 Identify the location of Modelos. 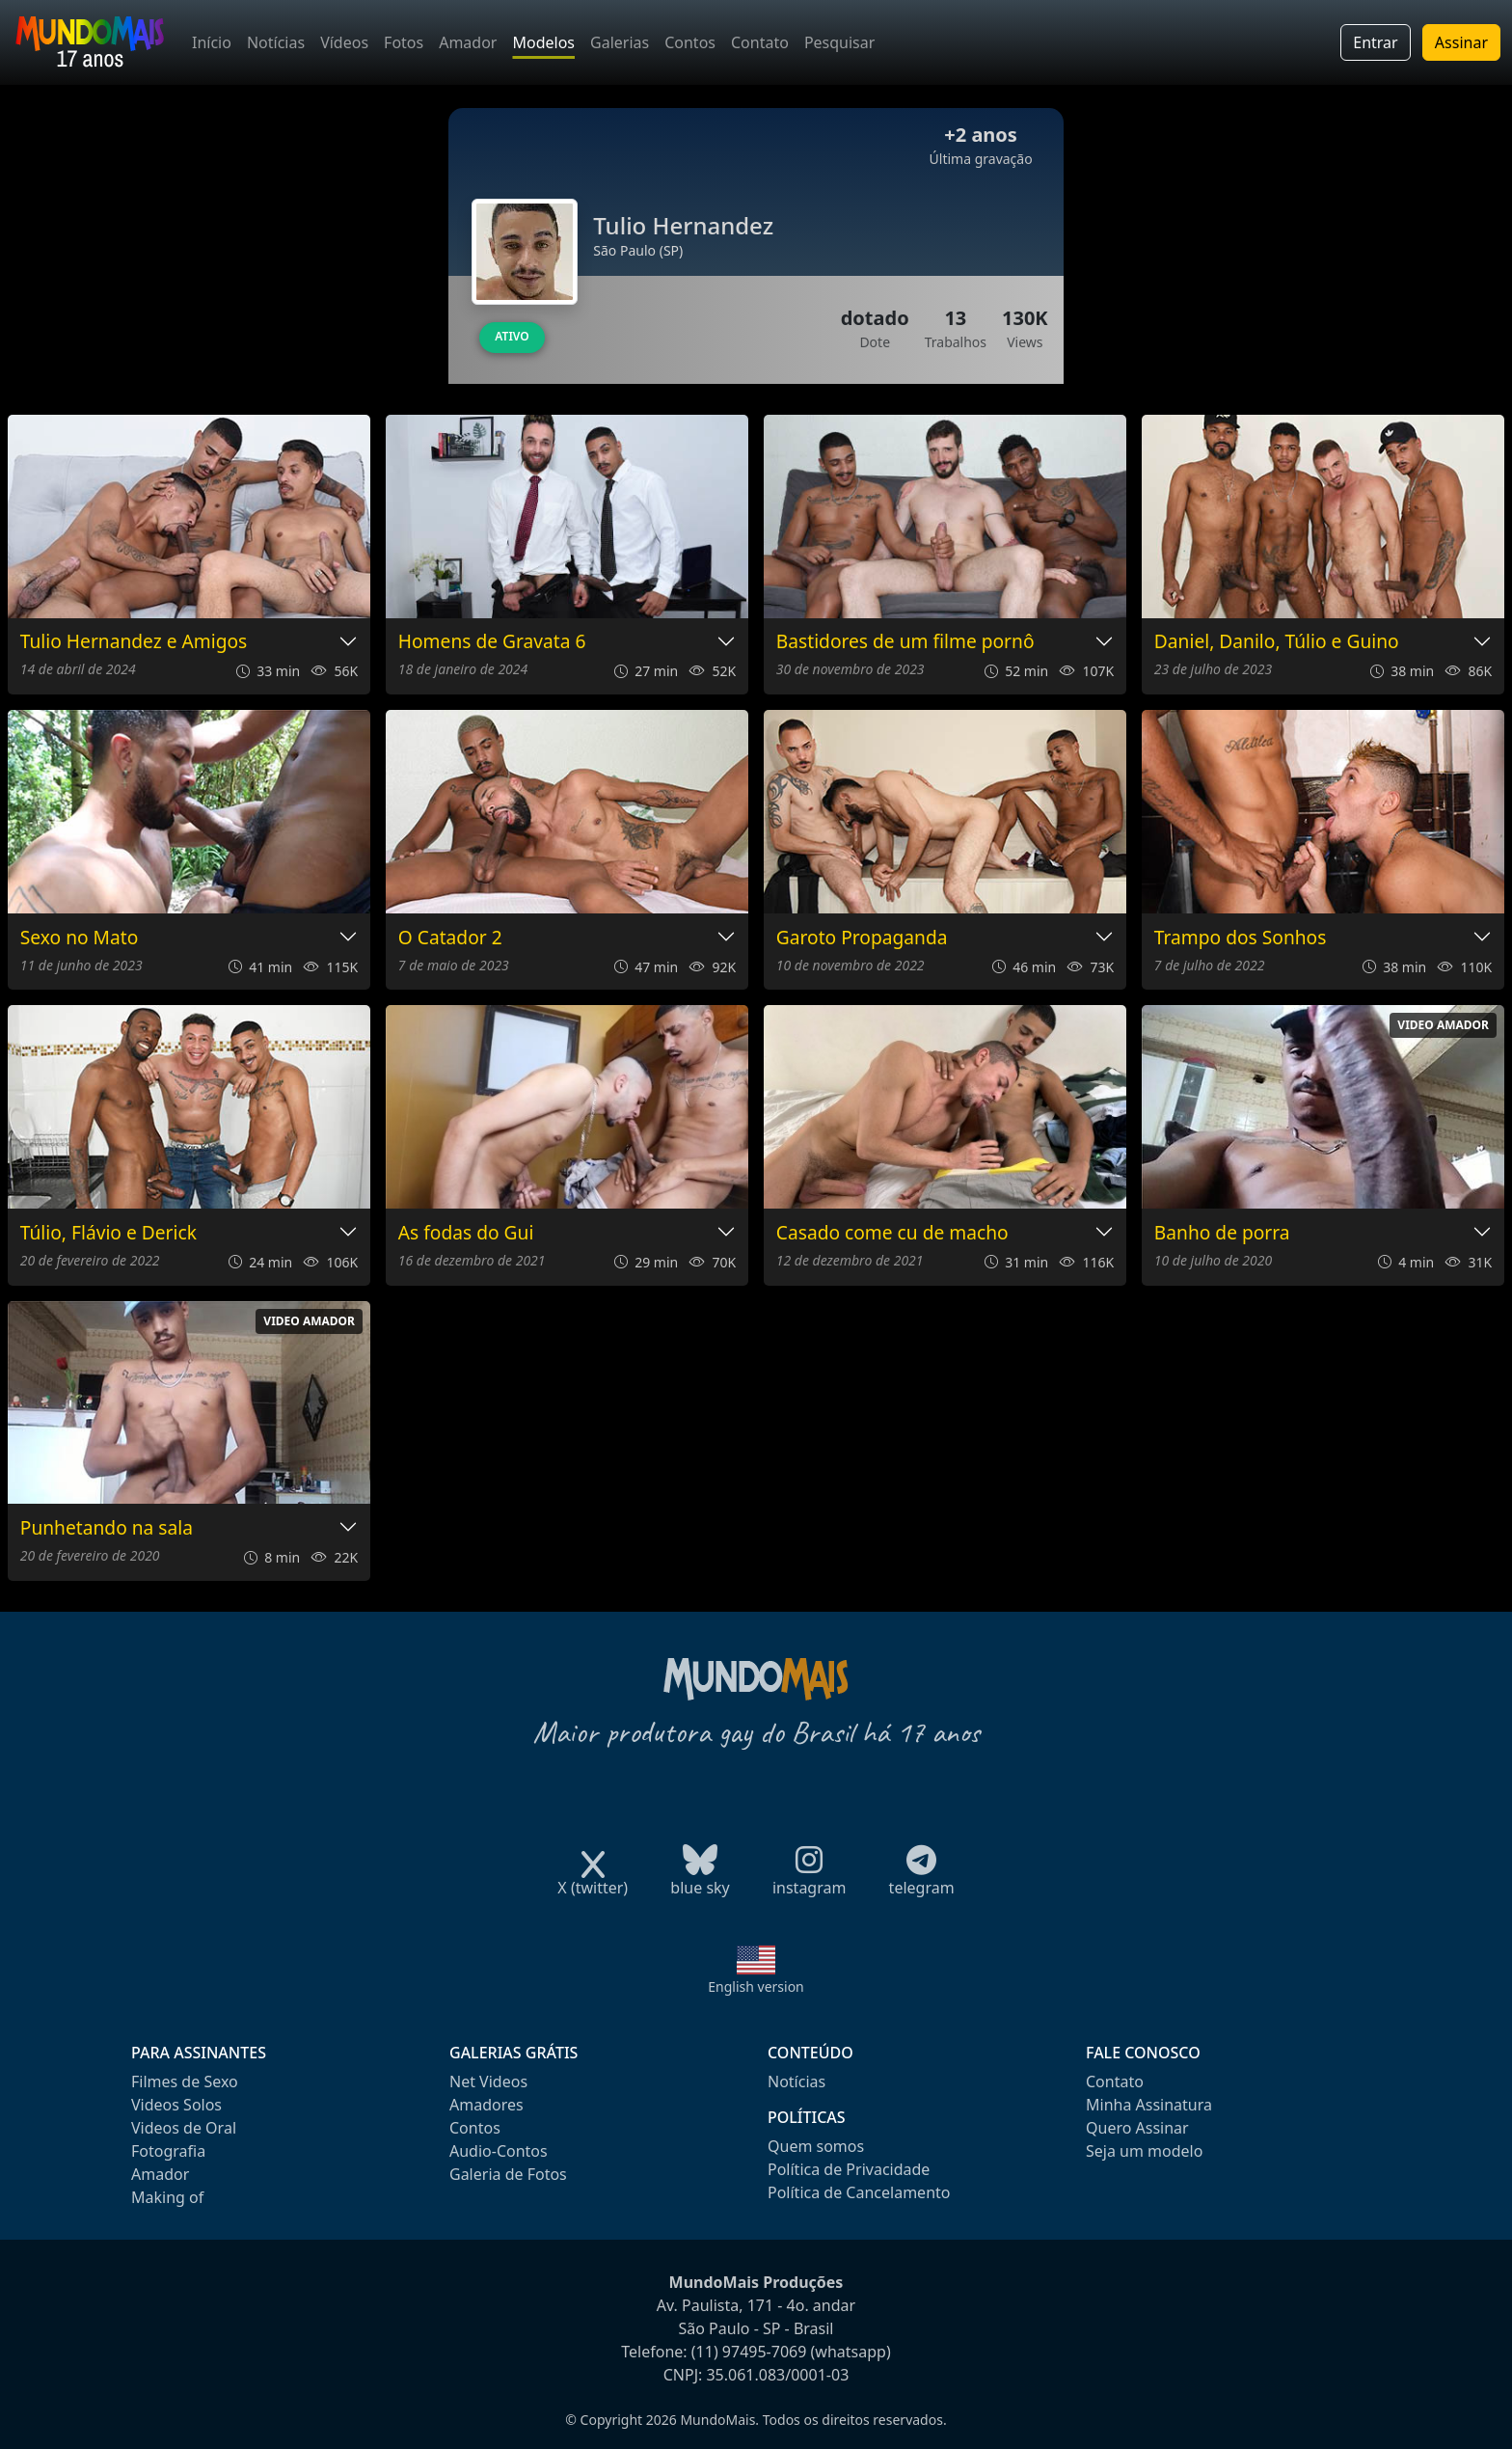
(543, 42).